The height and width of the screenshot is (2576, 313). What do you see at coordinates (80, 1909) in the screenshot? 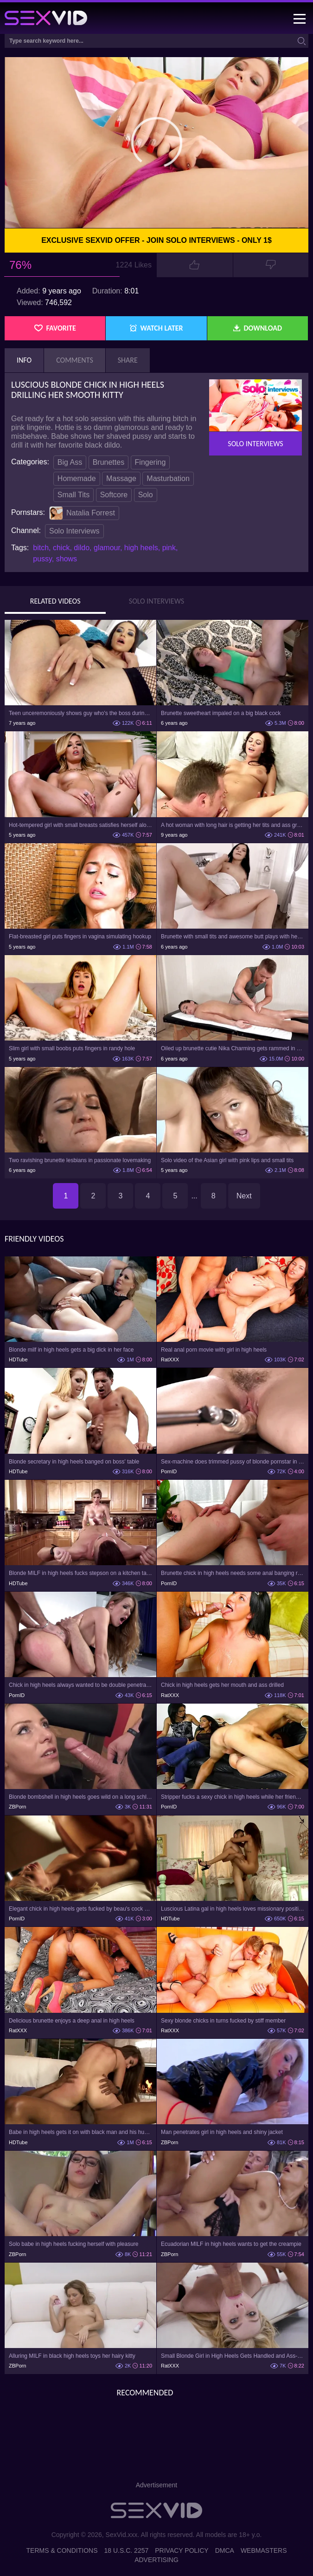
I see `Elegant chick in high heels gets fucked by beau's cock on the sofa` at bounding box center [80, 1909].